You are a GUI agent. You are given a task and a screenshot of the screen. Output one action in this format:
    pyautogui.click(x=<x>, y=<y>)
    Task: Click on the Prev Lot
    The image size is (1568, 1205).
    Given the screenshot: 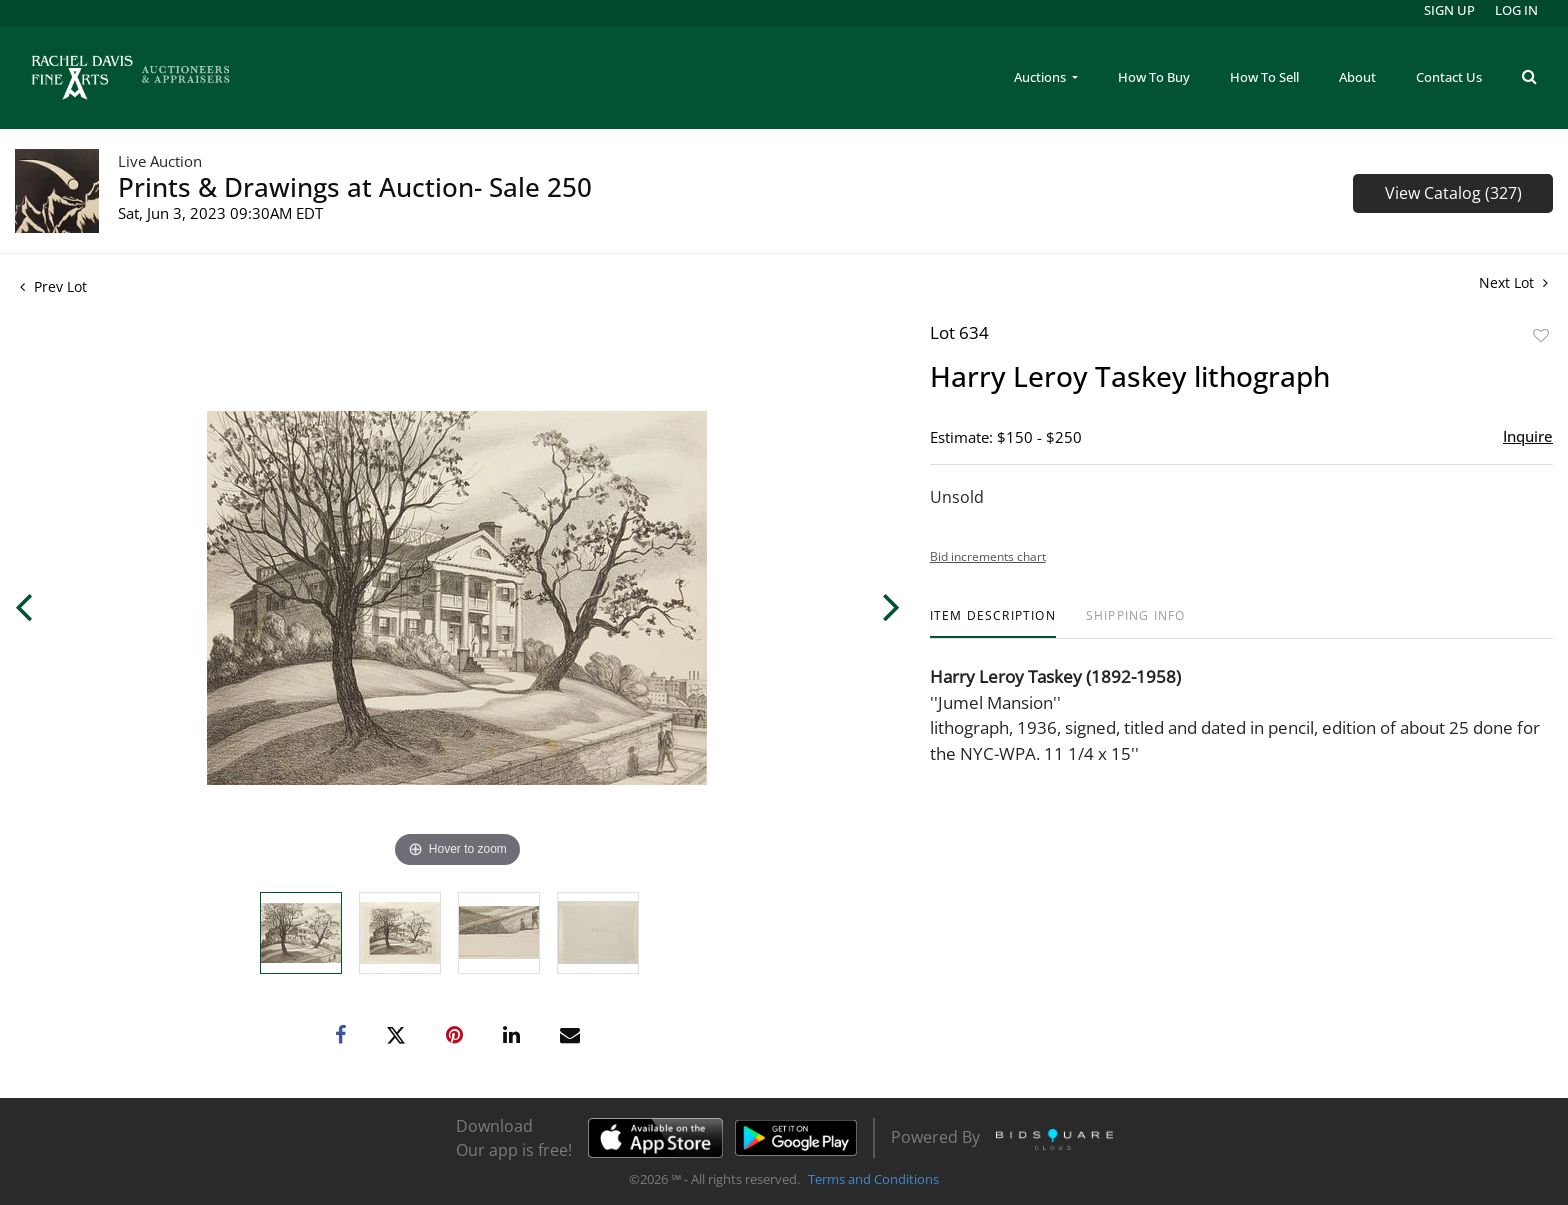 What is the action you would take?
    pyautogui.click(x=53, y=286)
    